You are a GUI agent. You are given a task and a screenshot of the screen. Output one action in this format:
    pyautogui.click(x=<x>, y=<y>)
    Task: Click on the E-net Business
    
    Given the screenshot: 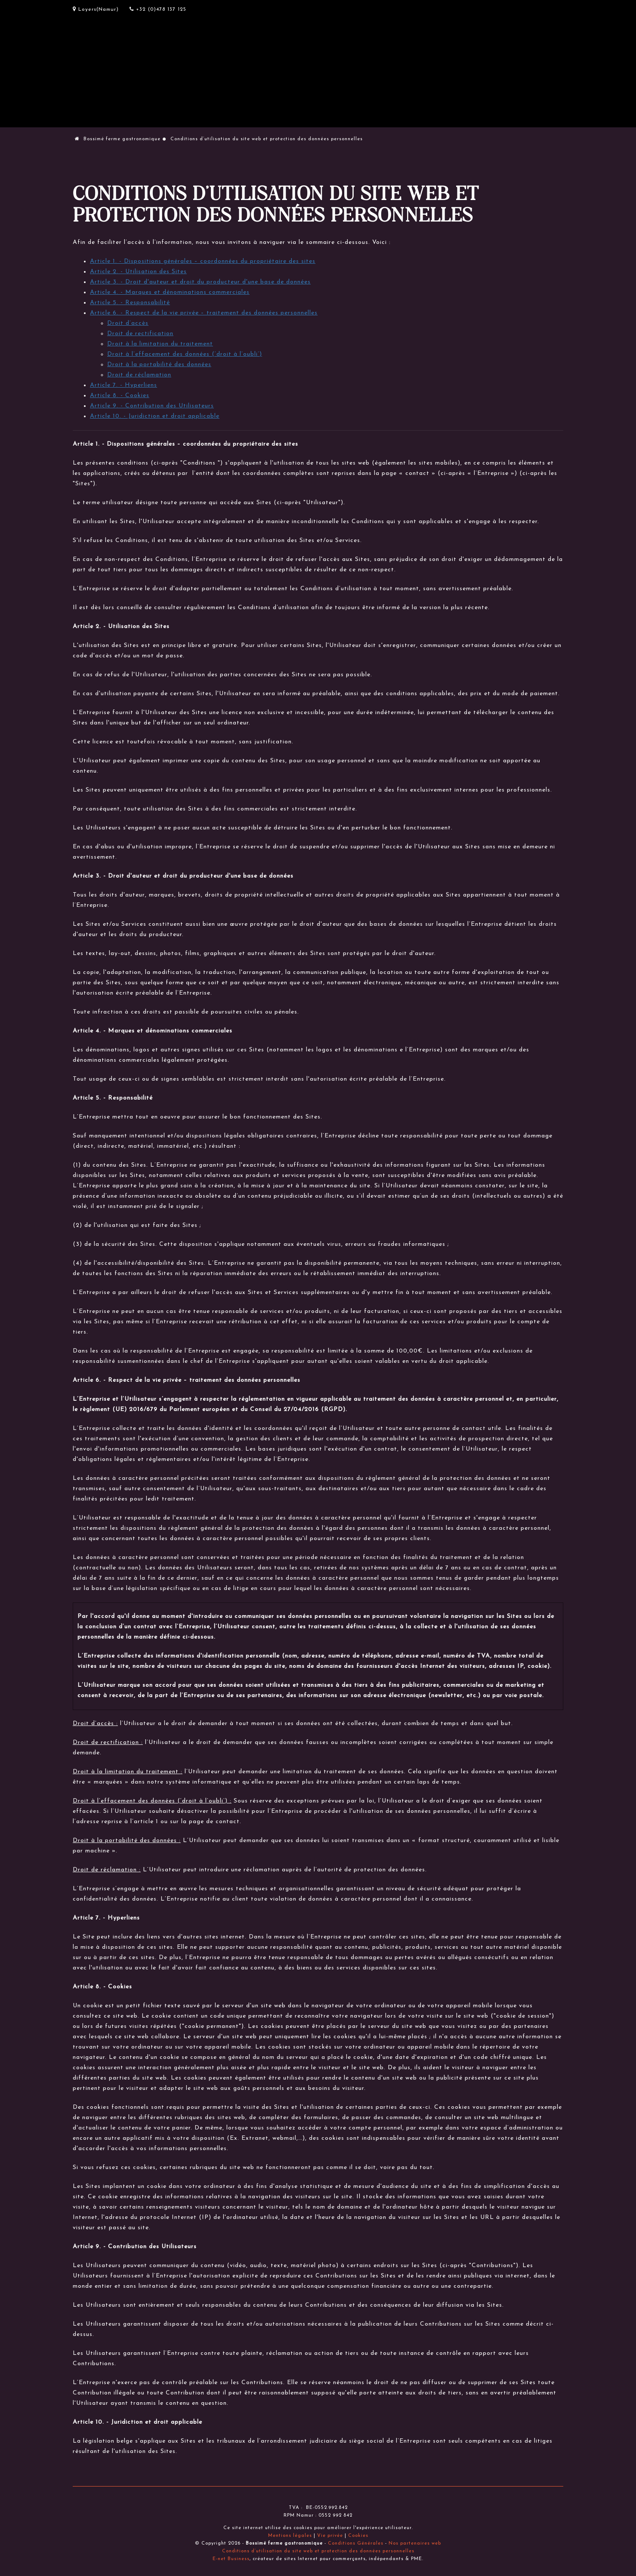 What is the action you would take?
    pyautogui.click(x=231, y=2559)
    